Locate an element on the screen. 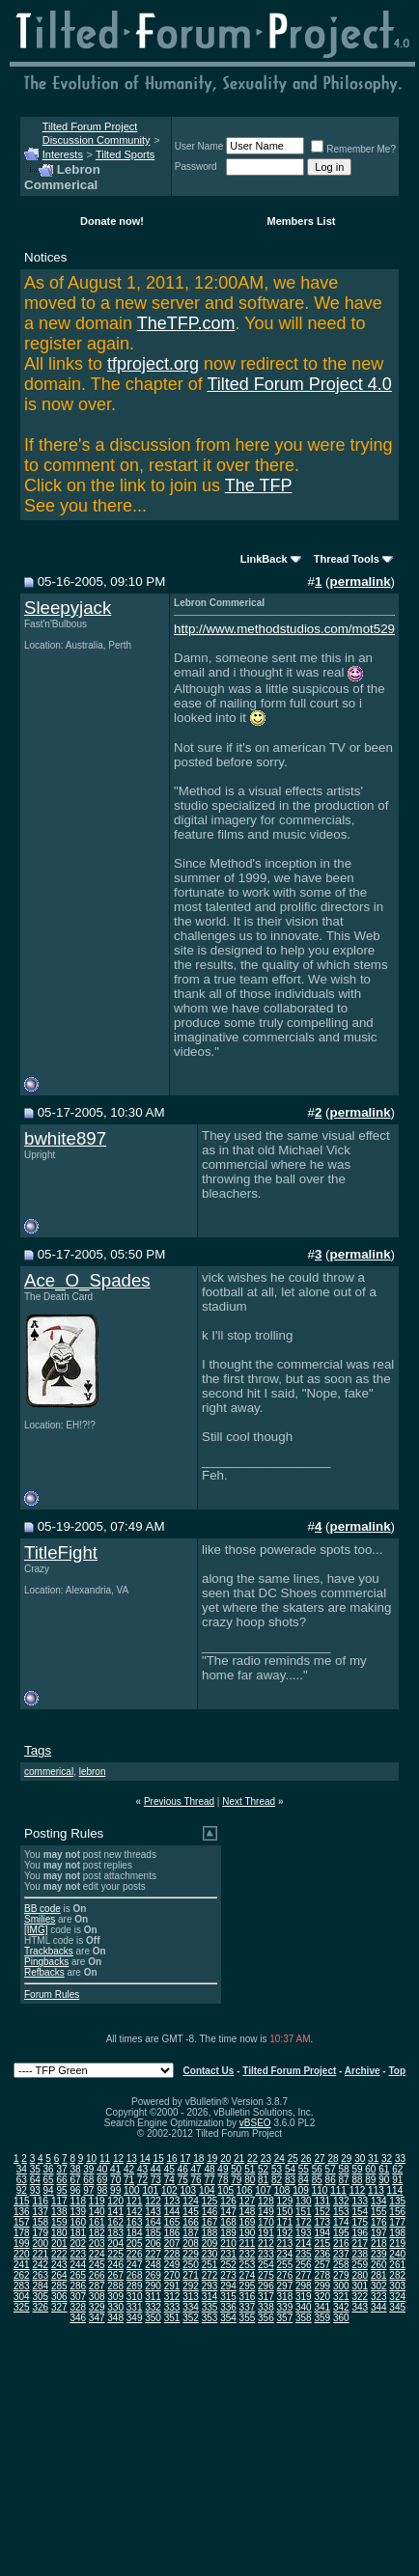 This screenshot has height=2576, width=419. 27 is located at coordinates (319, 2158).